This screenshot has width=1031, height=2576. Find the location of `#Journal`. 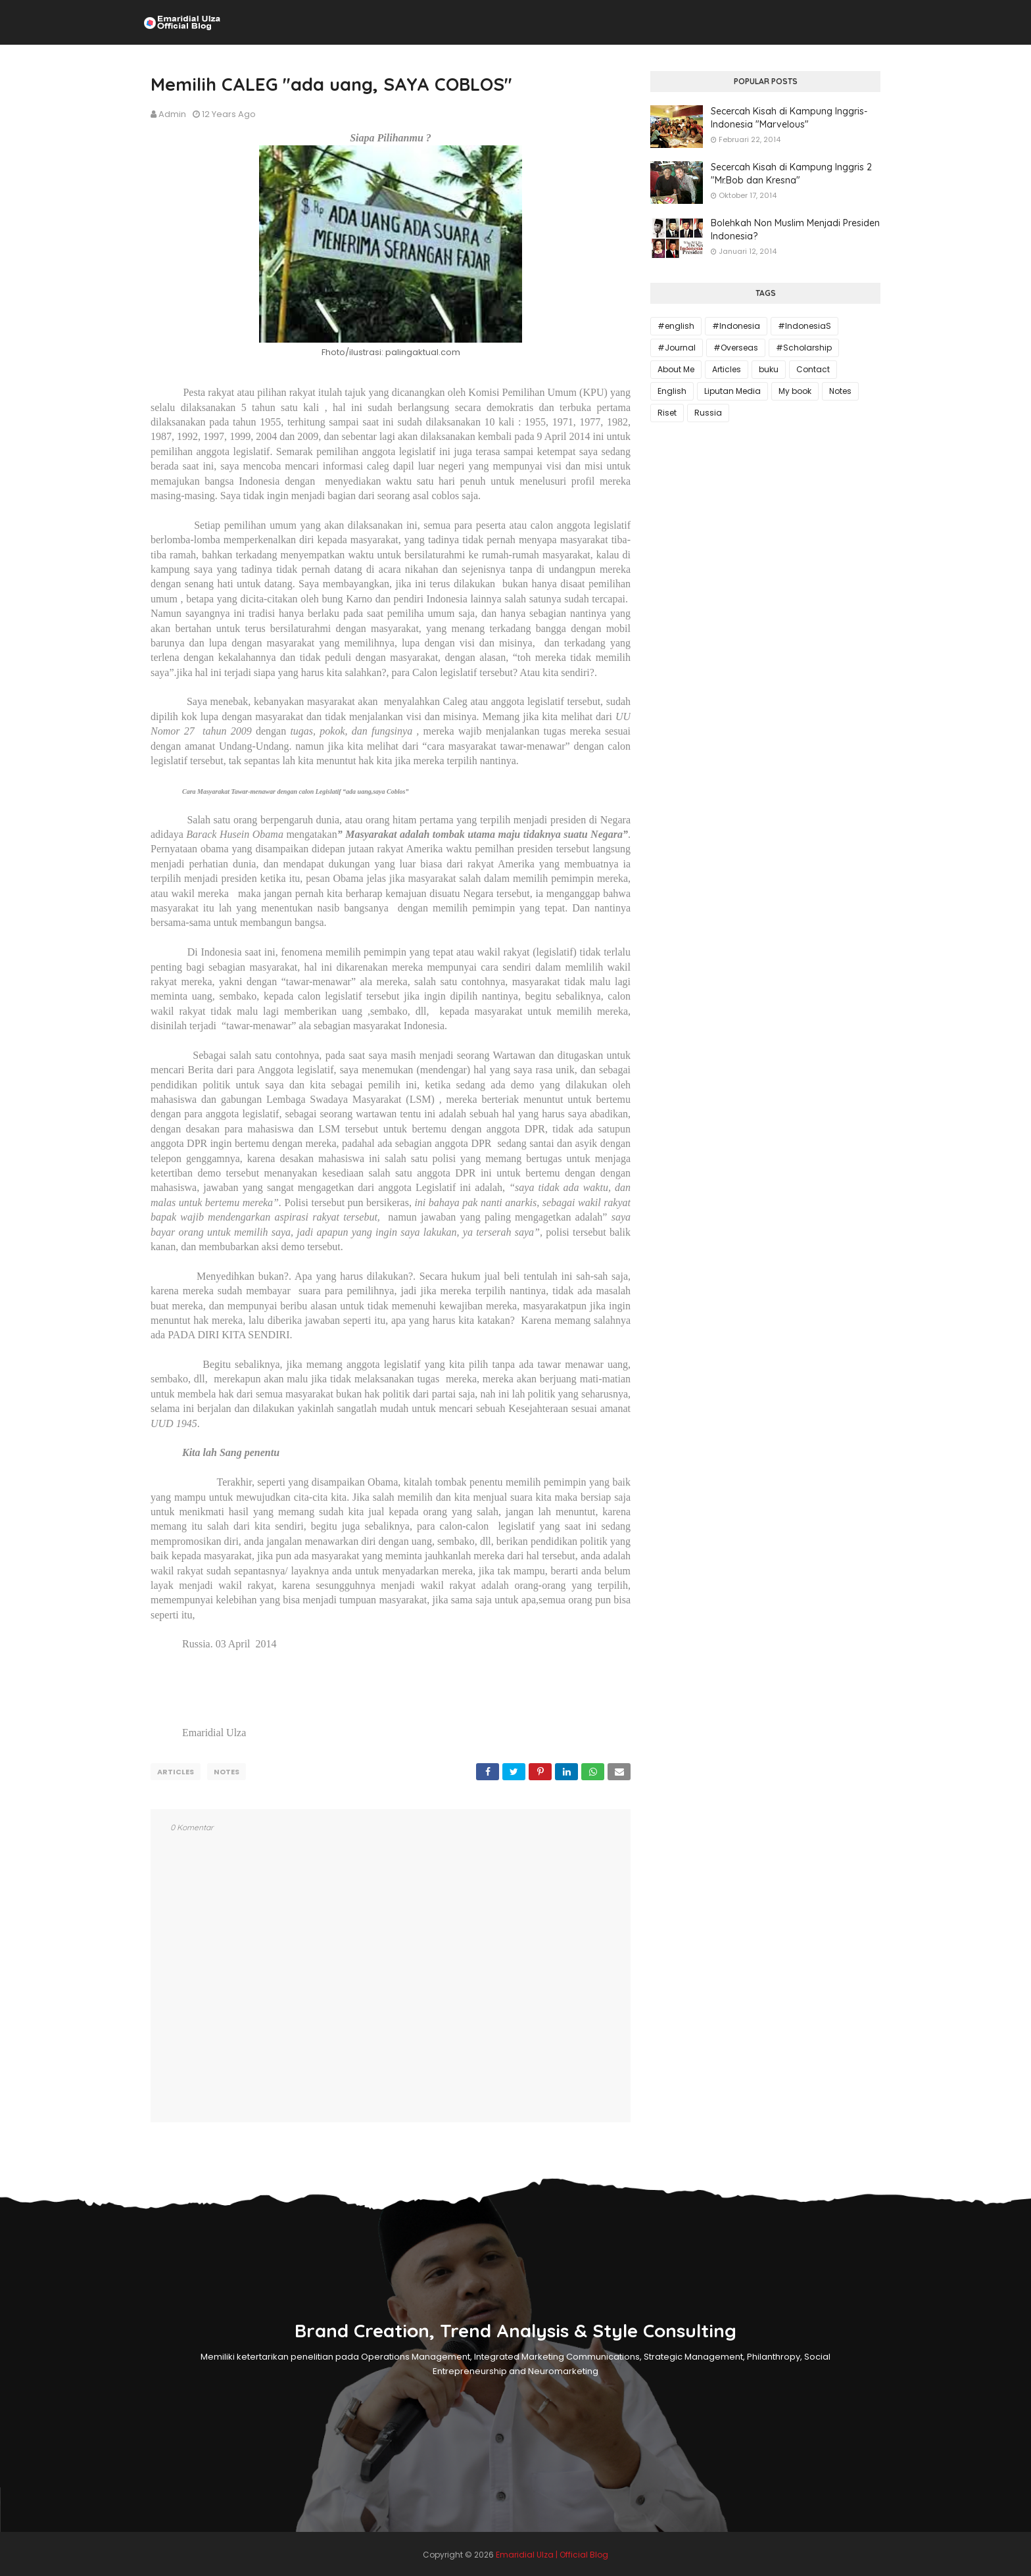

#Journal is located at coordinates (677, 347).